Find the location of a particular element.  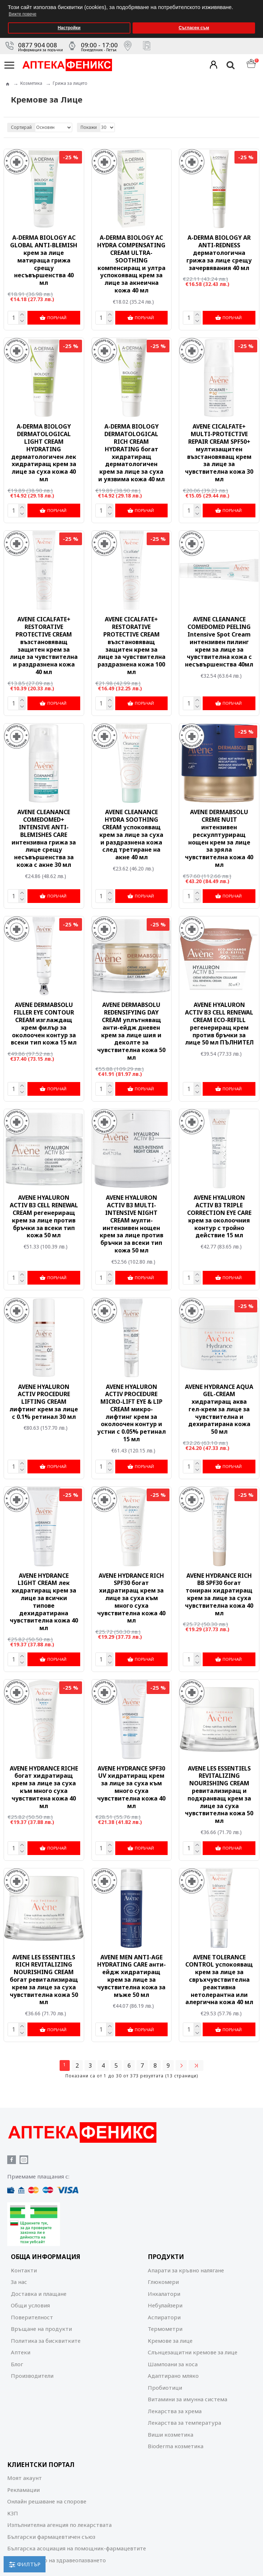

A-DERMA BIOLOGY AR ANTI-REDNESS дерматологична грижа за лице срещу зачервявания 40 мл is located at coordinates (219, 252).